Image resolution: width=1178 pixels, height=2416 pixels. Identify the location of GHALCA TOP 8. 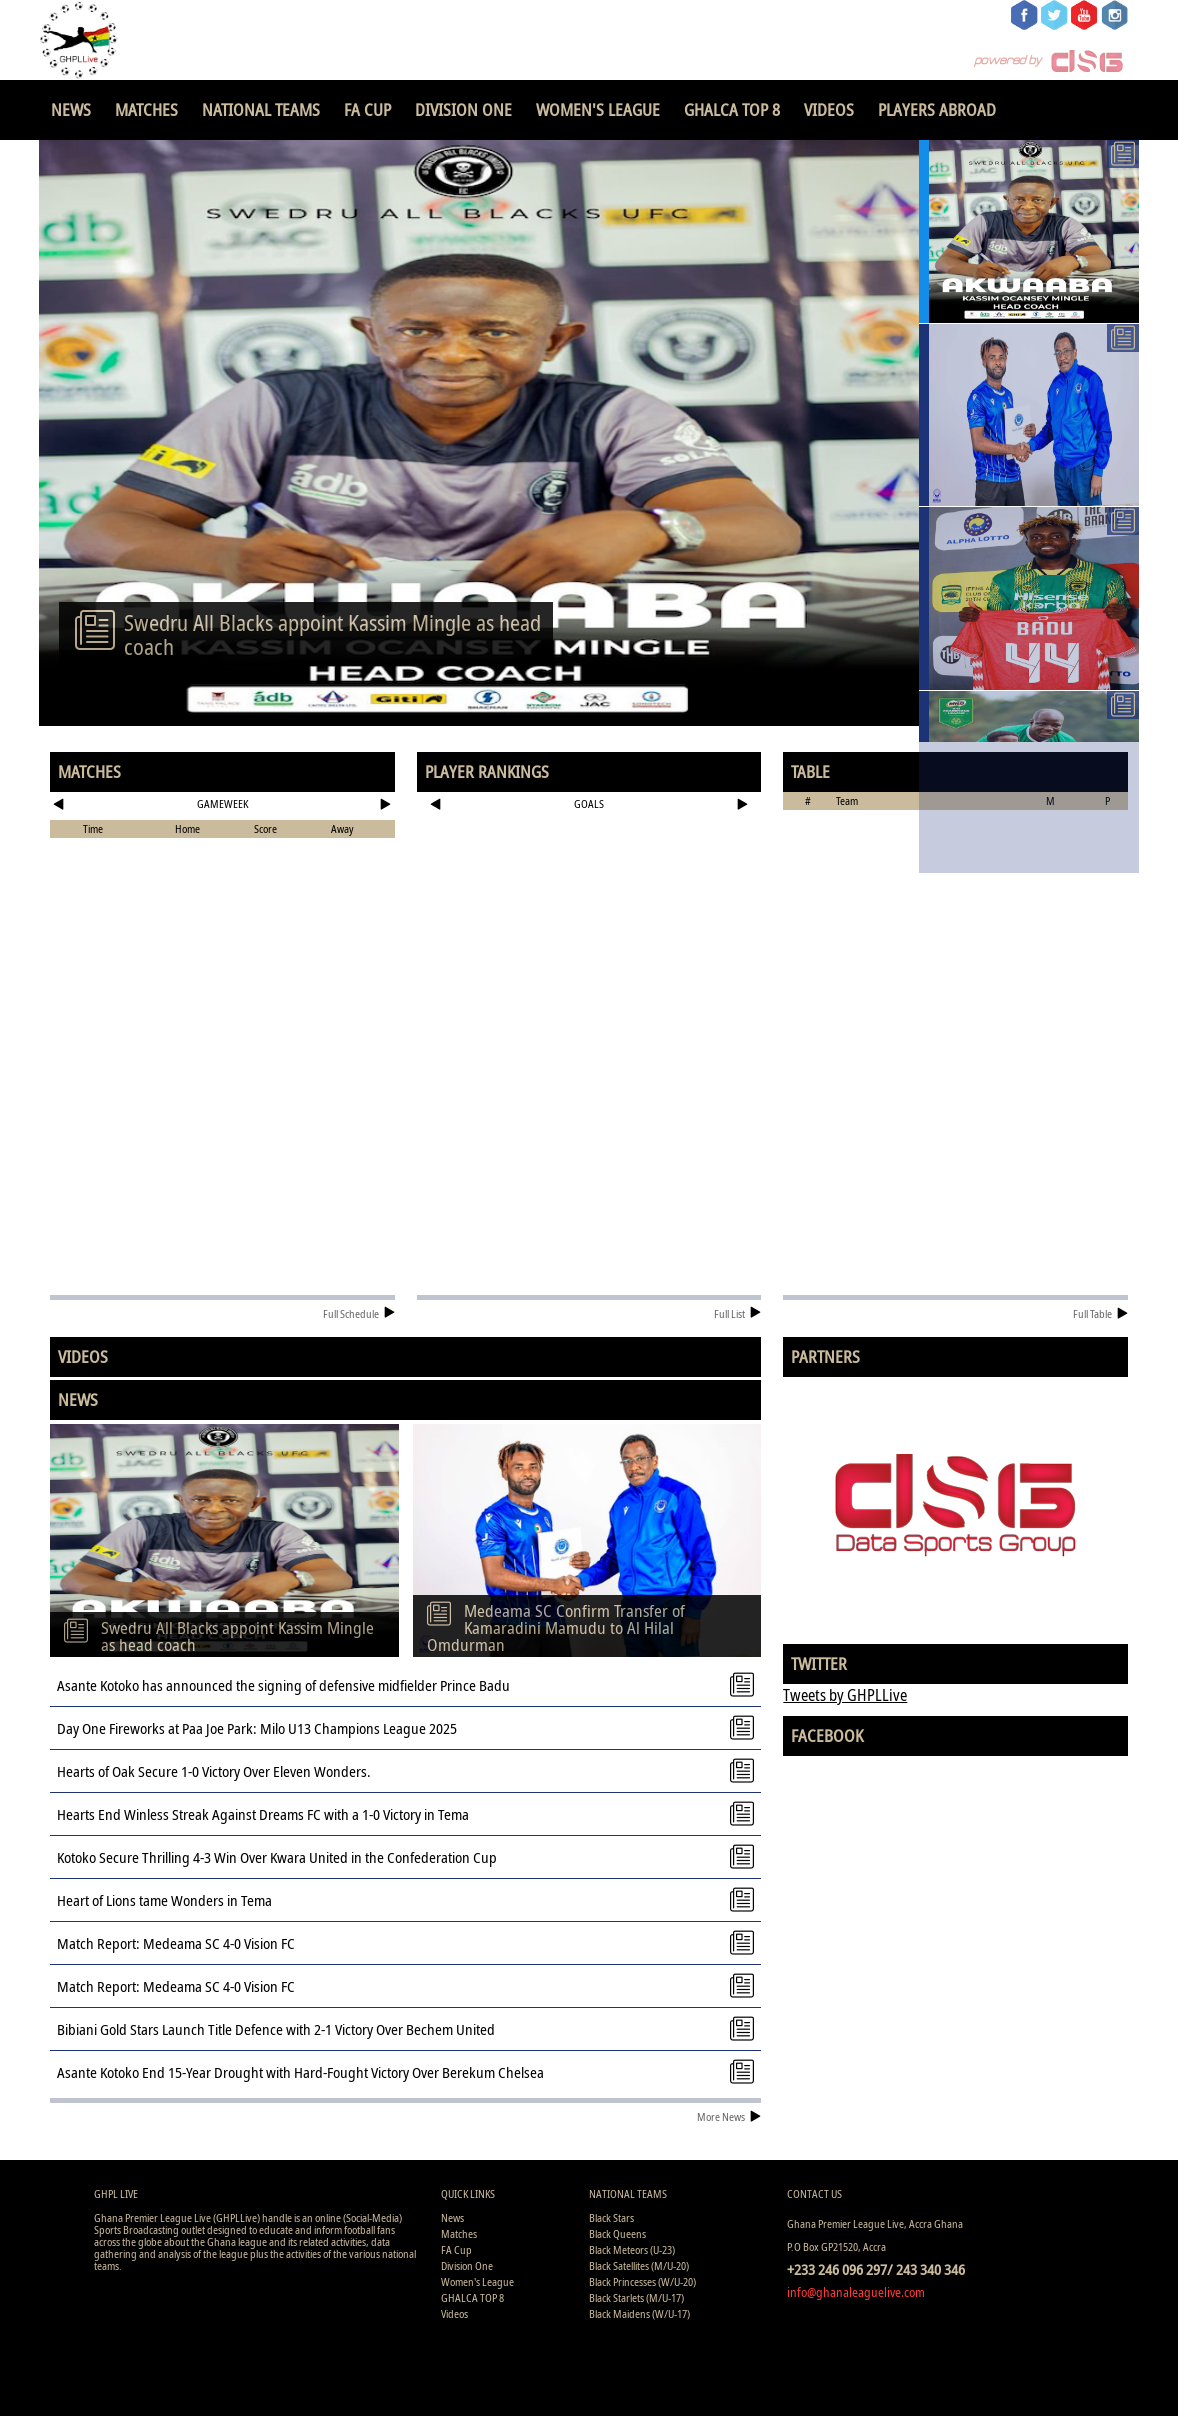
(732, 109).